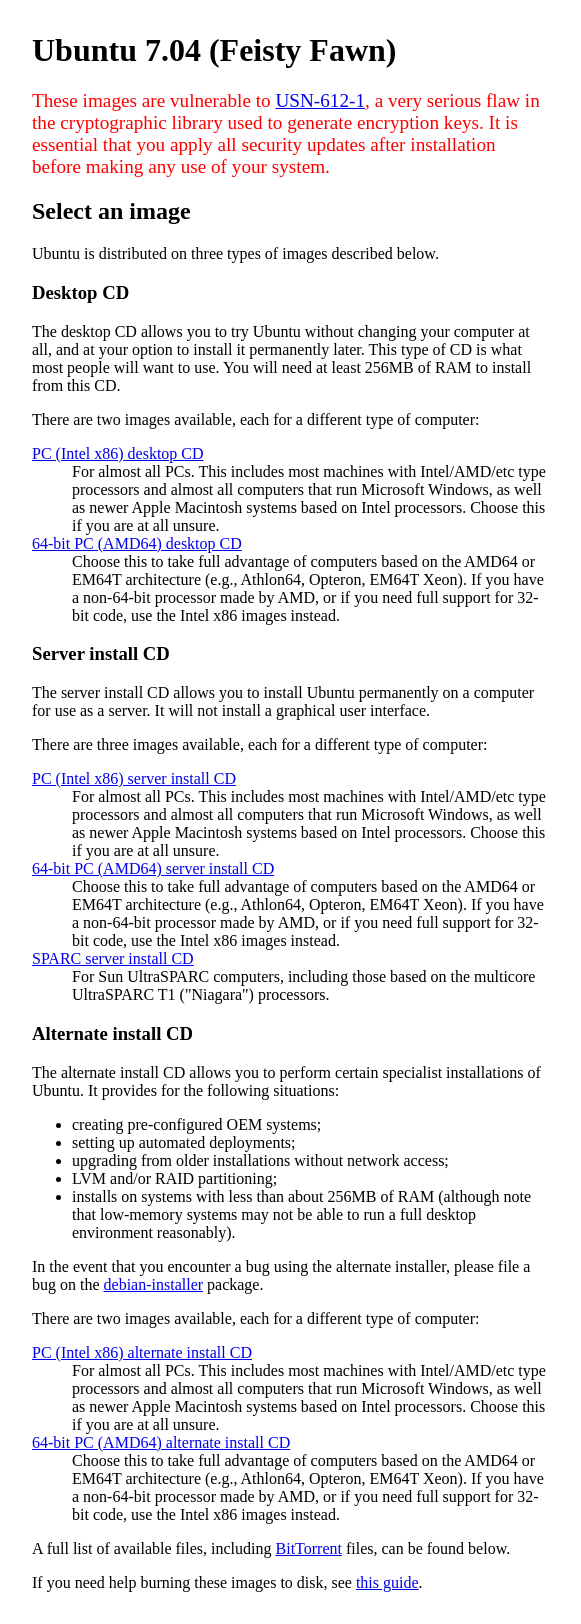 The height and width of the screenshot is (1624, 581). I want to click on PC (Intel x86) alternate install CD, so click(142, 1352).